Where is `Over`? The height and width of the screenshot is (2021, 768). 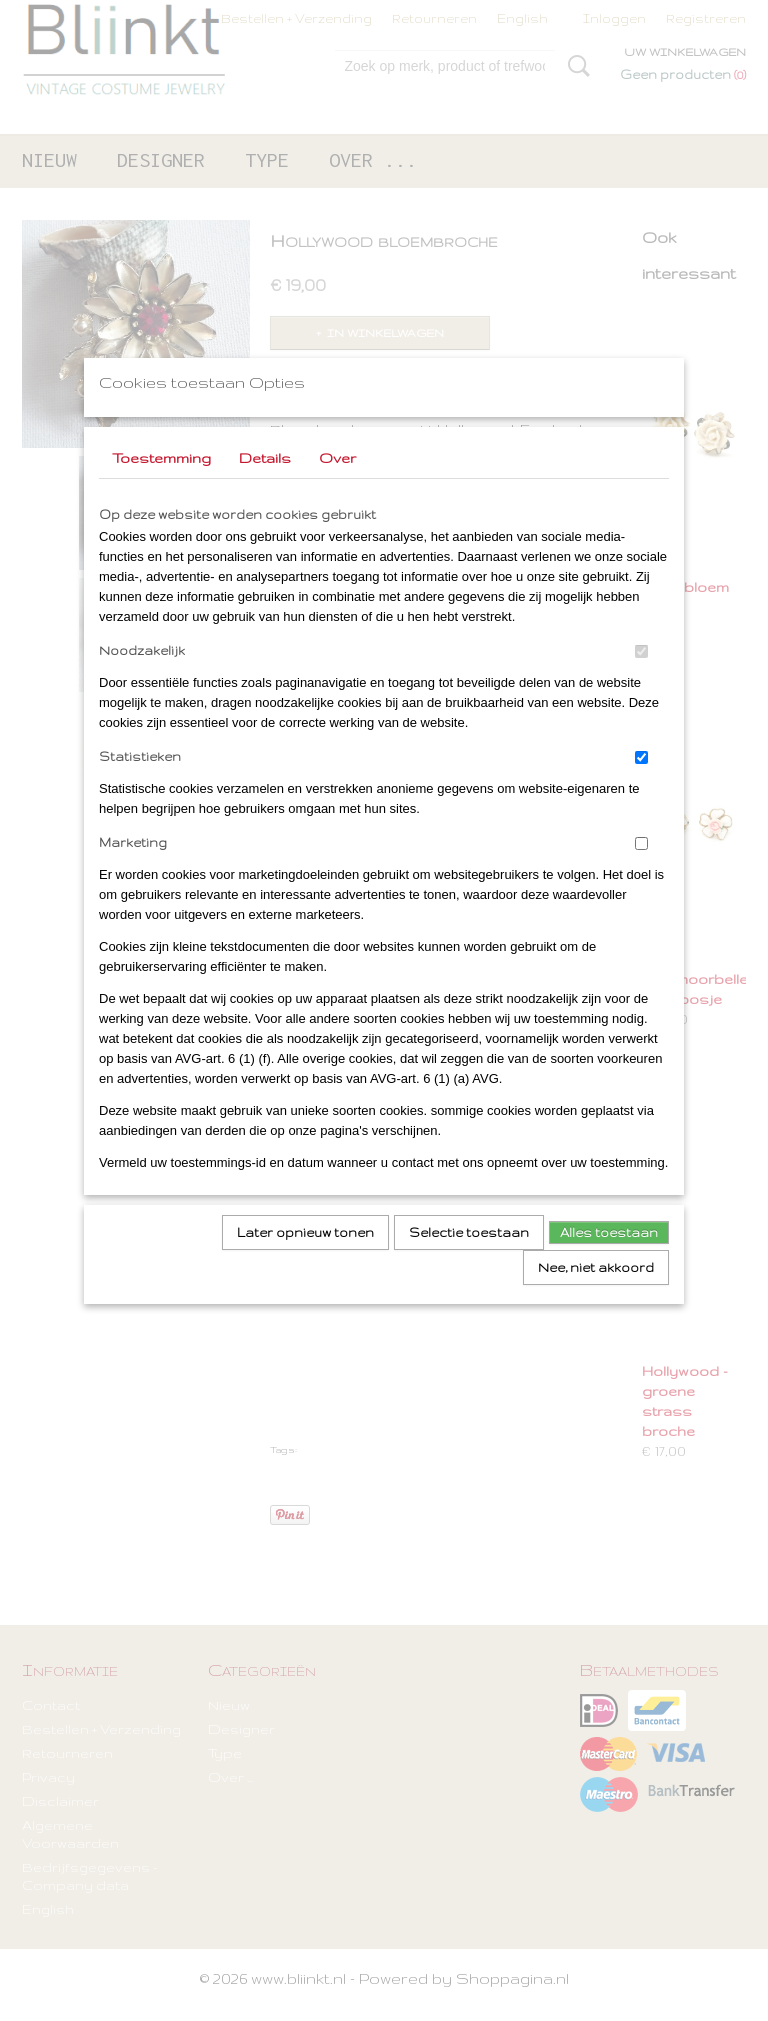 Over is located at coordinates (337, 484).